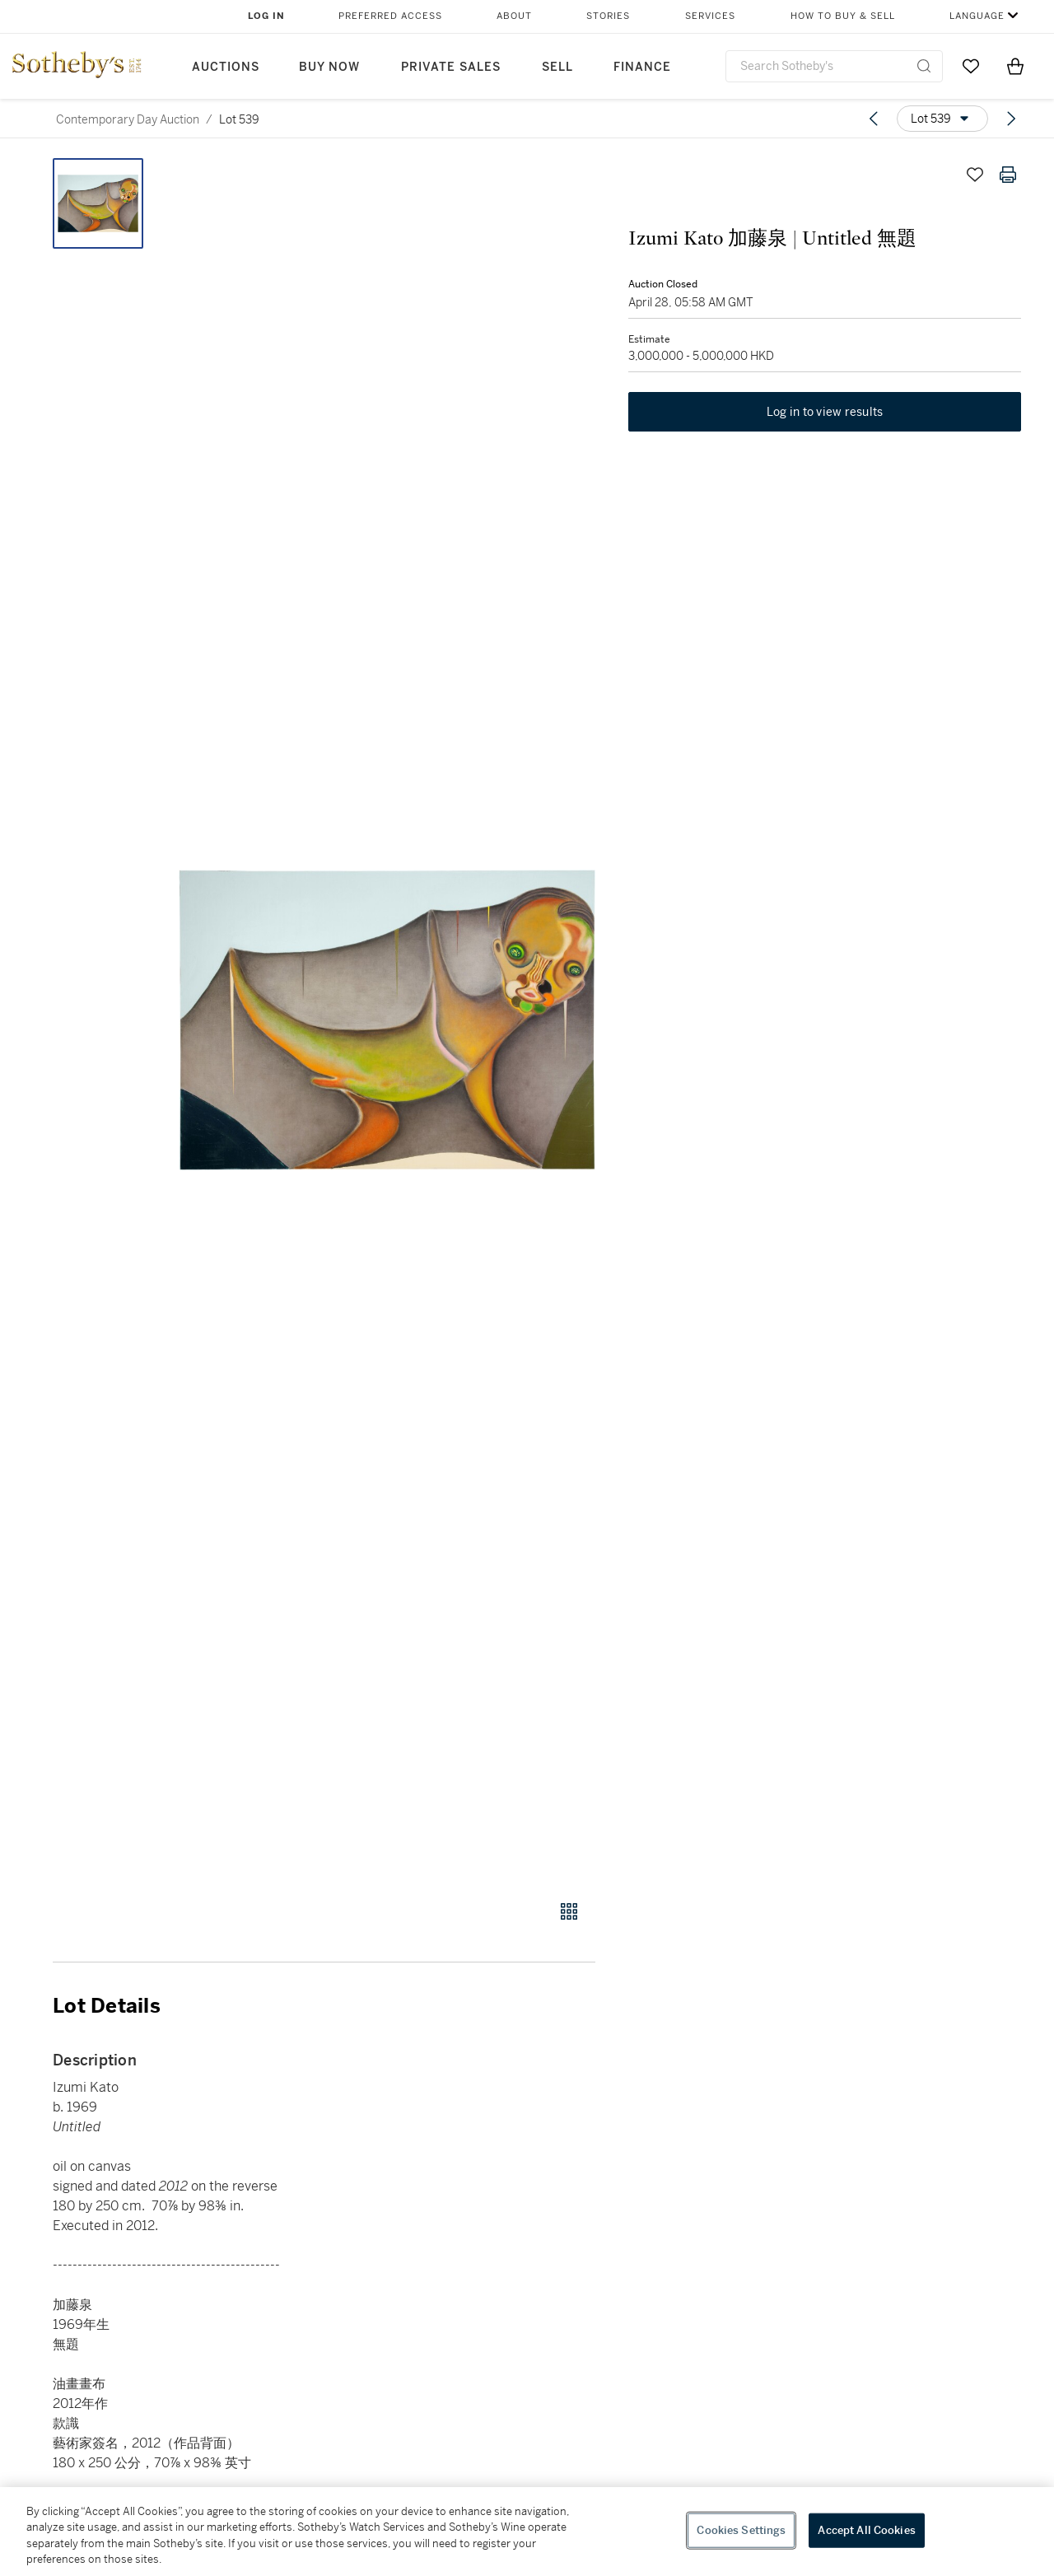  Describe the element at coordinates (842, 16) in the screenshot. I see `How to Buy & Sell` at that location.